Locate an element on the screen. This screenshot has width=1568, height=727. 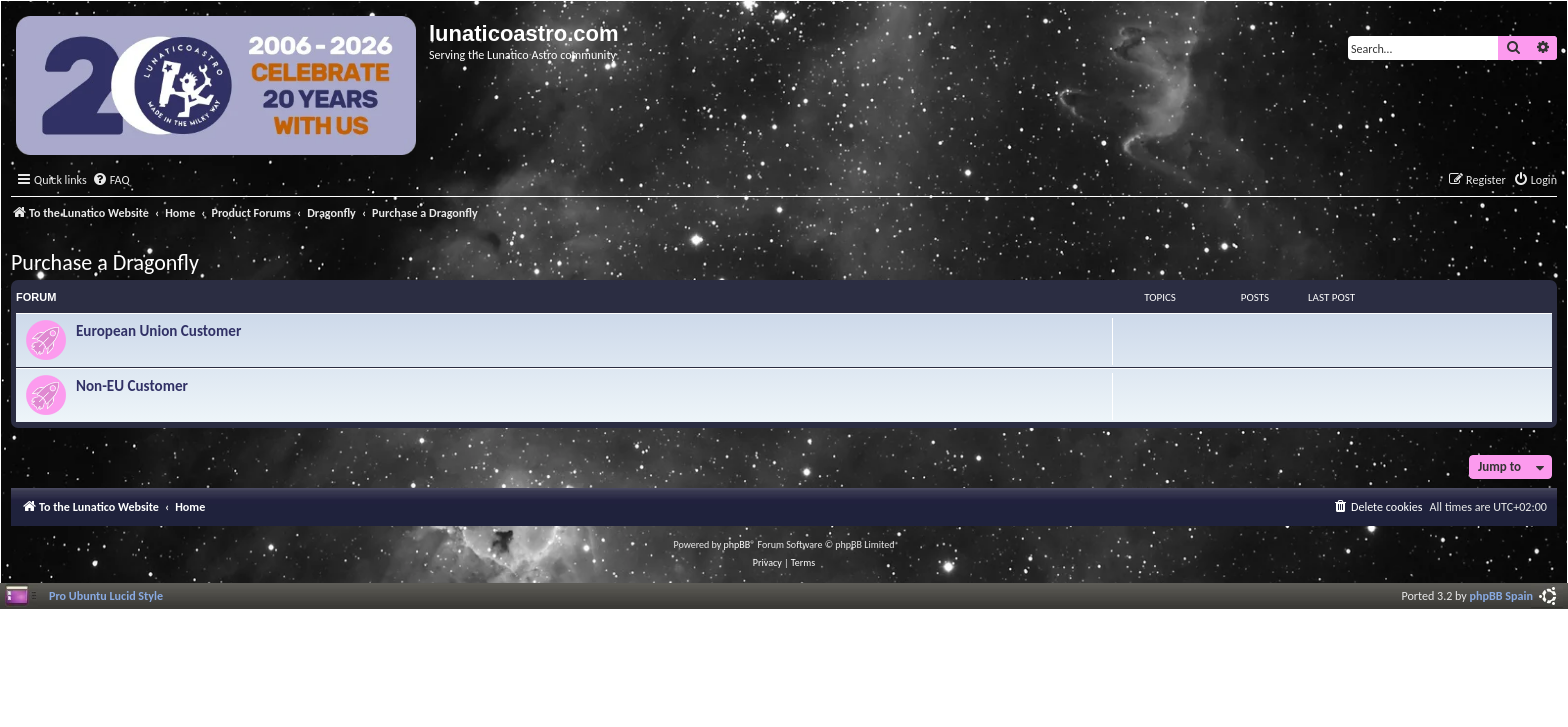
Purchase a Dragonfly is located at coordinates (105, 262).